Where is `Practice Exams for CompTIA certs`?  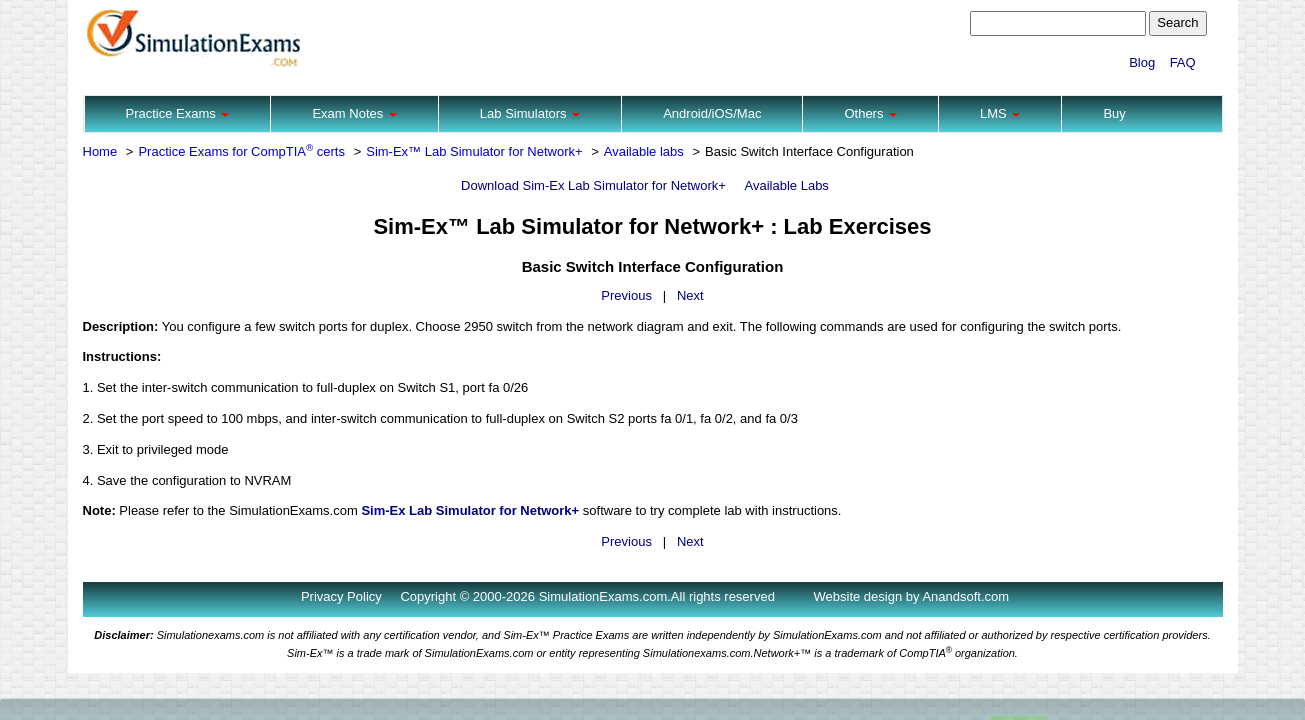
Practice Exams for CompTIA certs is located at coordinates (241, 151).